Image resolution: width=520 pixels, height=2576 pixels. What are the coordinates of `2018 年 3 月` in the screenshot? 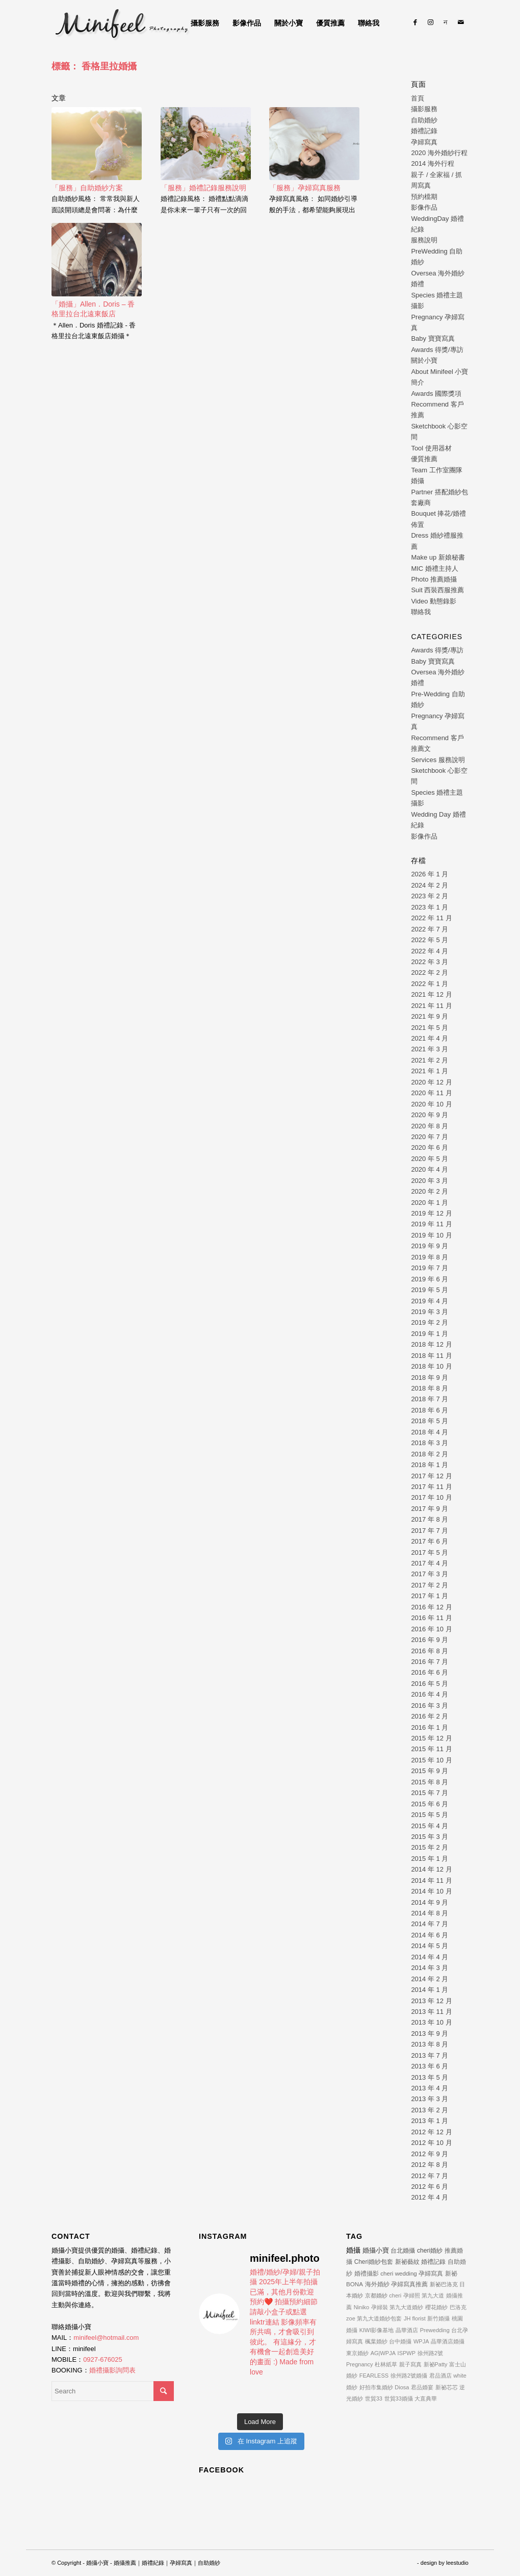 It's located at (429, 1443).